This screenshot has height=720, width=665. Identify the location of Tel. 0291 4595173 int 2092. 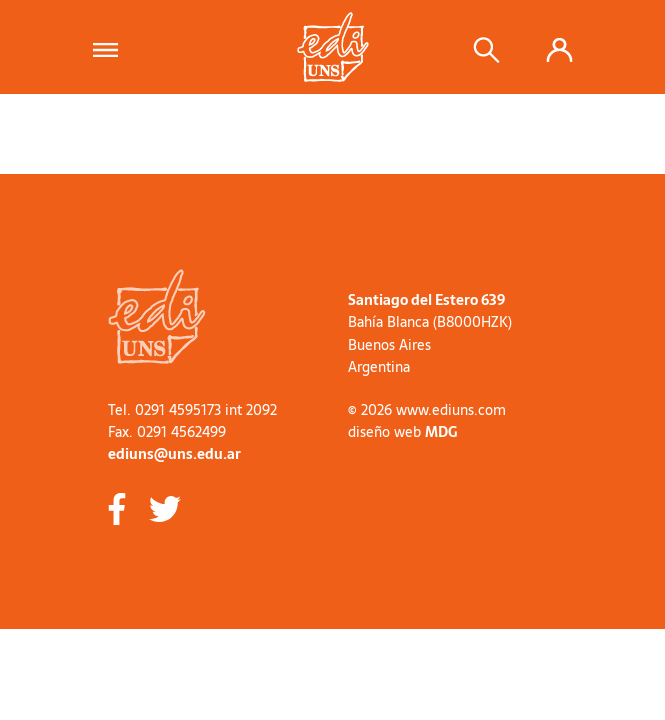
(192, 410).